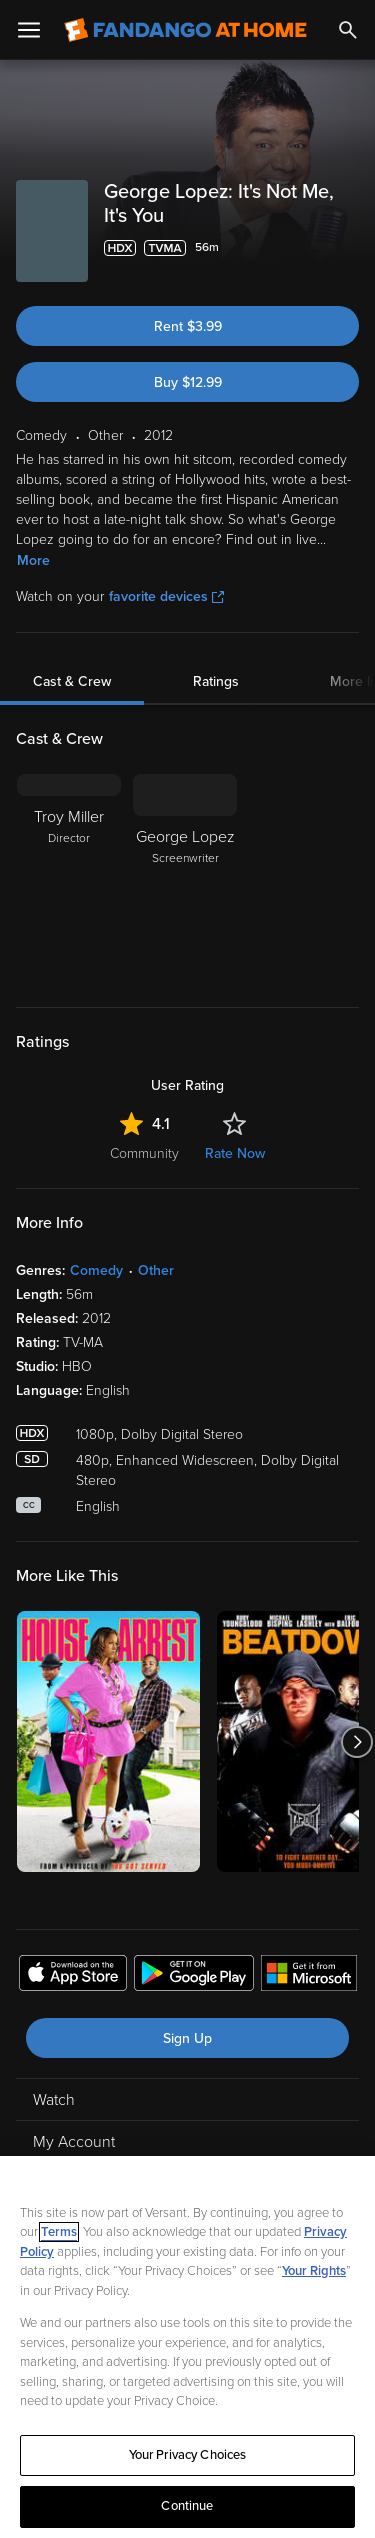  Describe the element at coordinates (166, 596) in the screenshot. I see `favorite devices` at that location.